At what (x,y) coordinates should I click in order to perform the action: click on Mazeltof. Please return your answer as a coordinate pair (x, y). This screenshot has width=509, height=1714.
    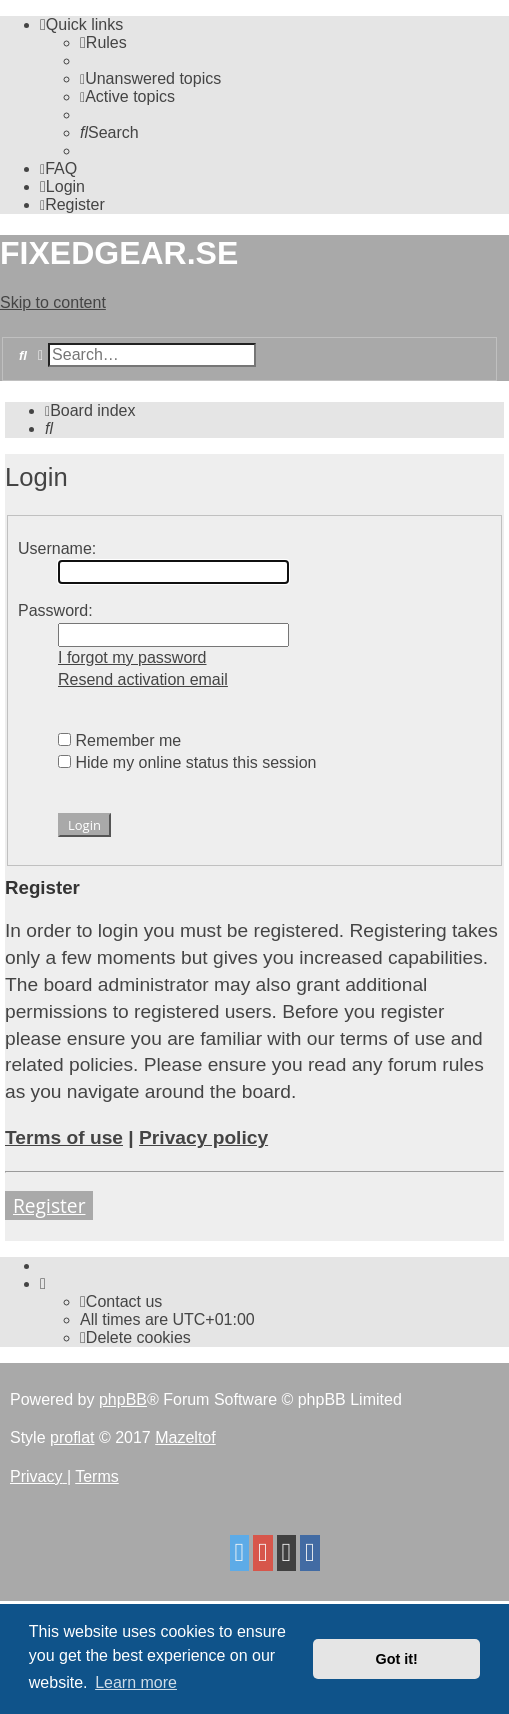
    Looking at the image, I should click on (185, 1437).